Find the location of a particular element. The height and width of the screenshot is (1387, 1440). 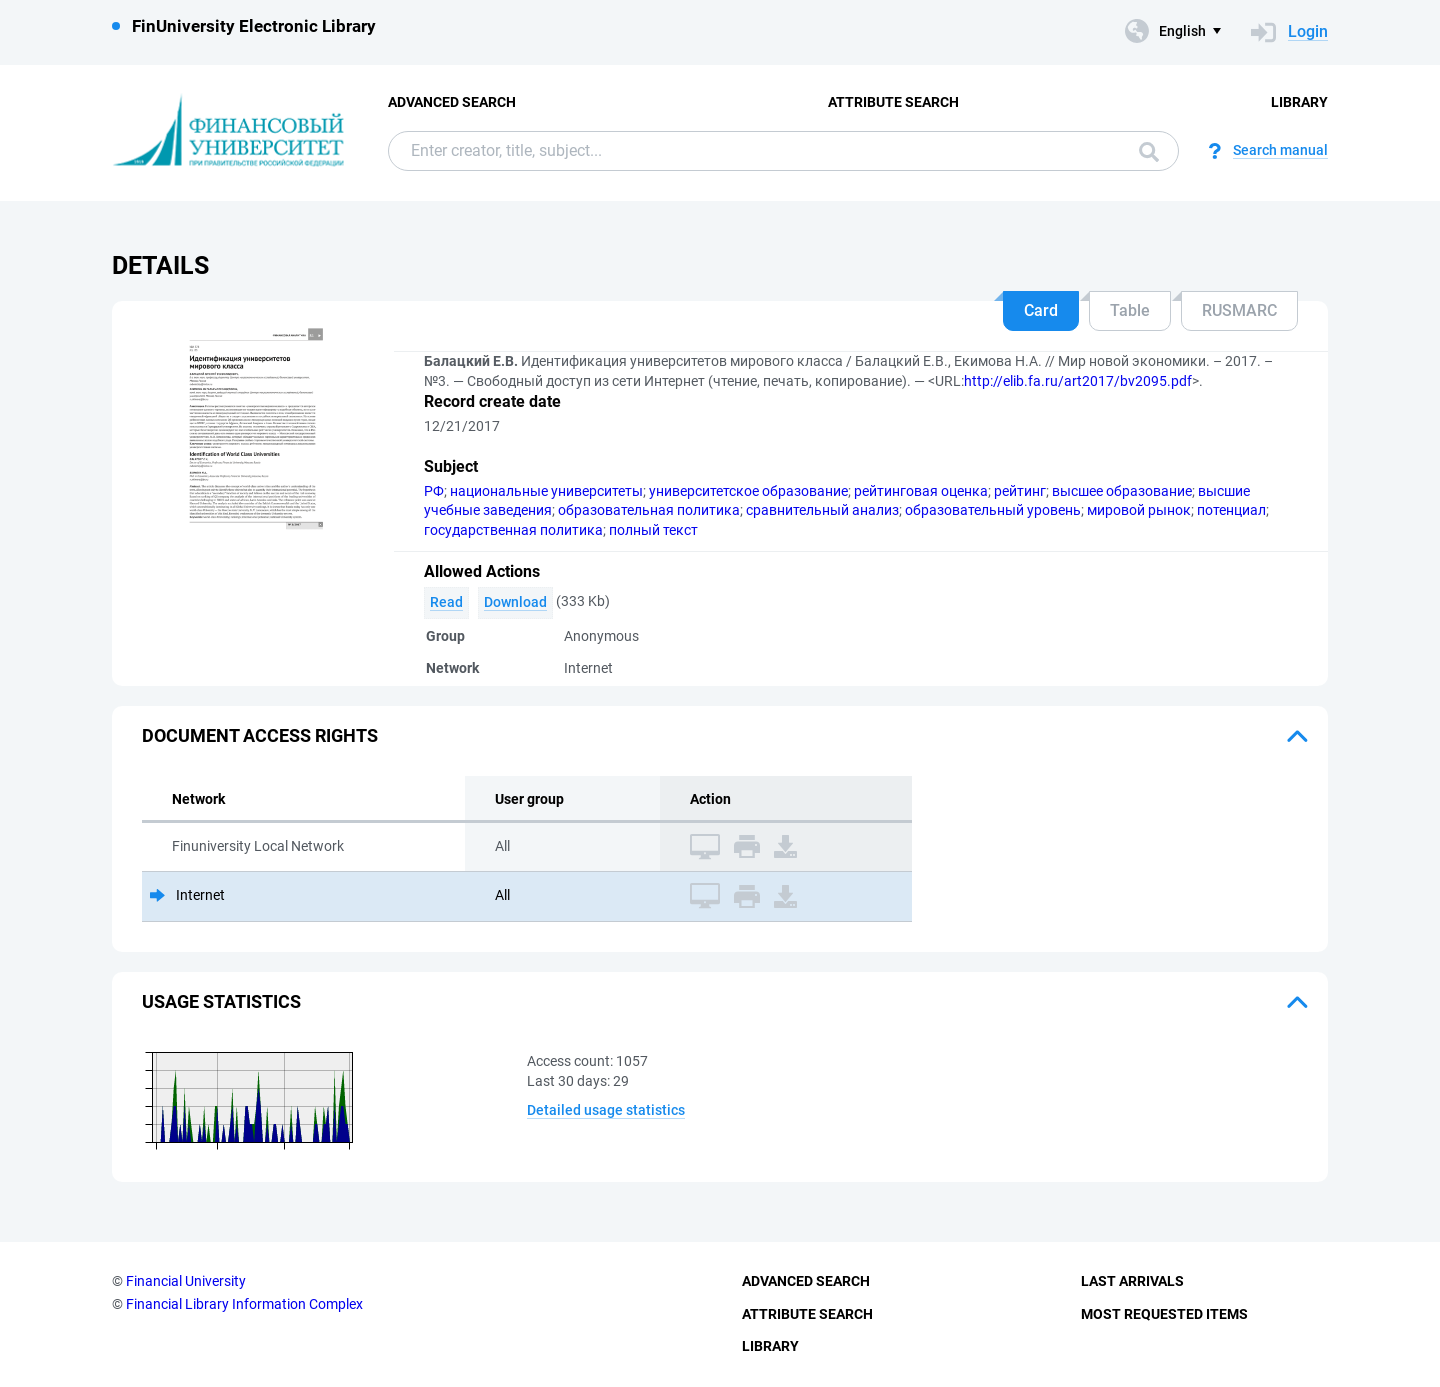

рейтинговая оценка is located at coordinates (921, 491).